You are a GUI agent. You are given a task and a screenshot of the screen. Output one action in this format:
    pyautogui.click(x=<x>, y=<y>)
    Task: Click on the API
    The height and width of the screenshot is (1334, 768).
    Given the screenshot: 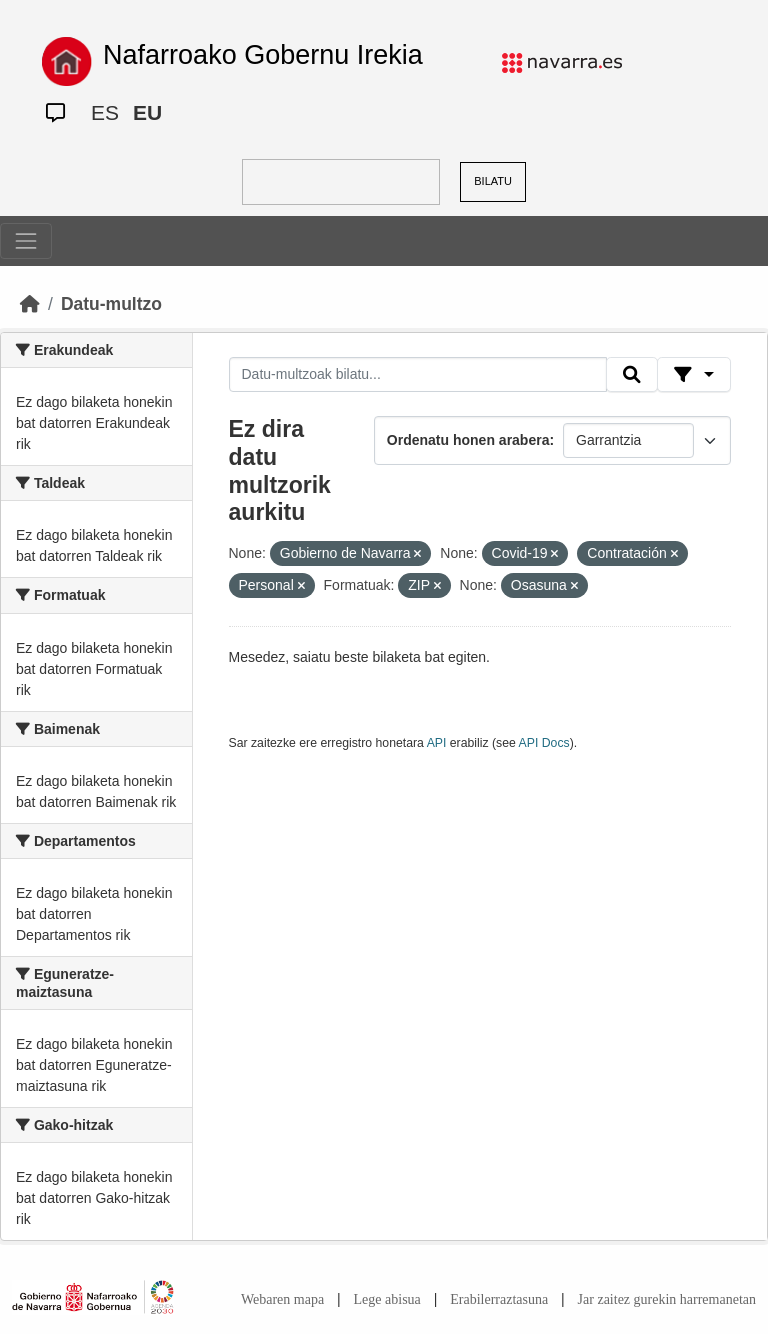 What is the action you would take?
    pyautogui.click(x=437, y=743)
    